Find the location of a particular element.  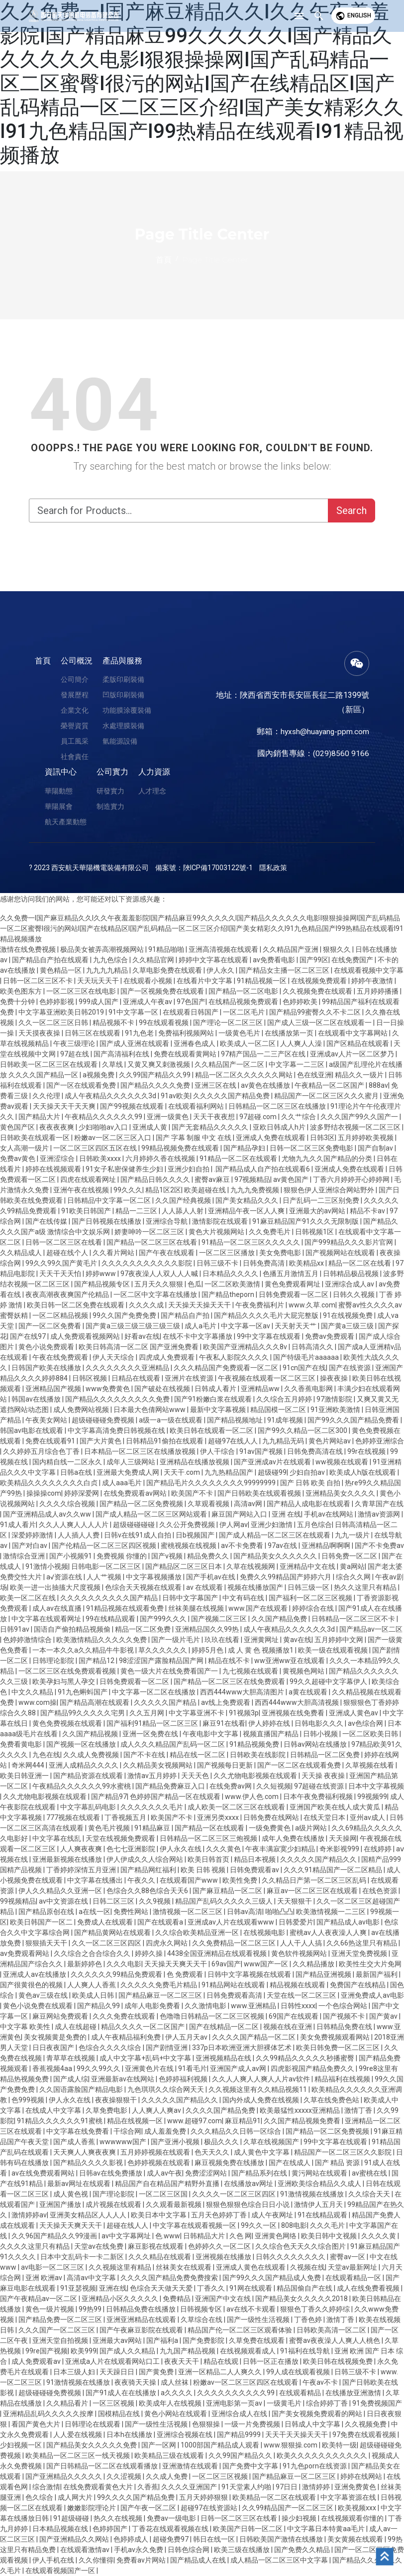

色综合久久88色综合天天6 is located at coordinates (148, 1891).